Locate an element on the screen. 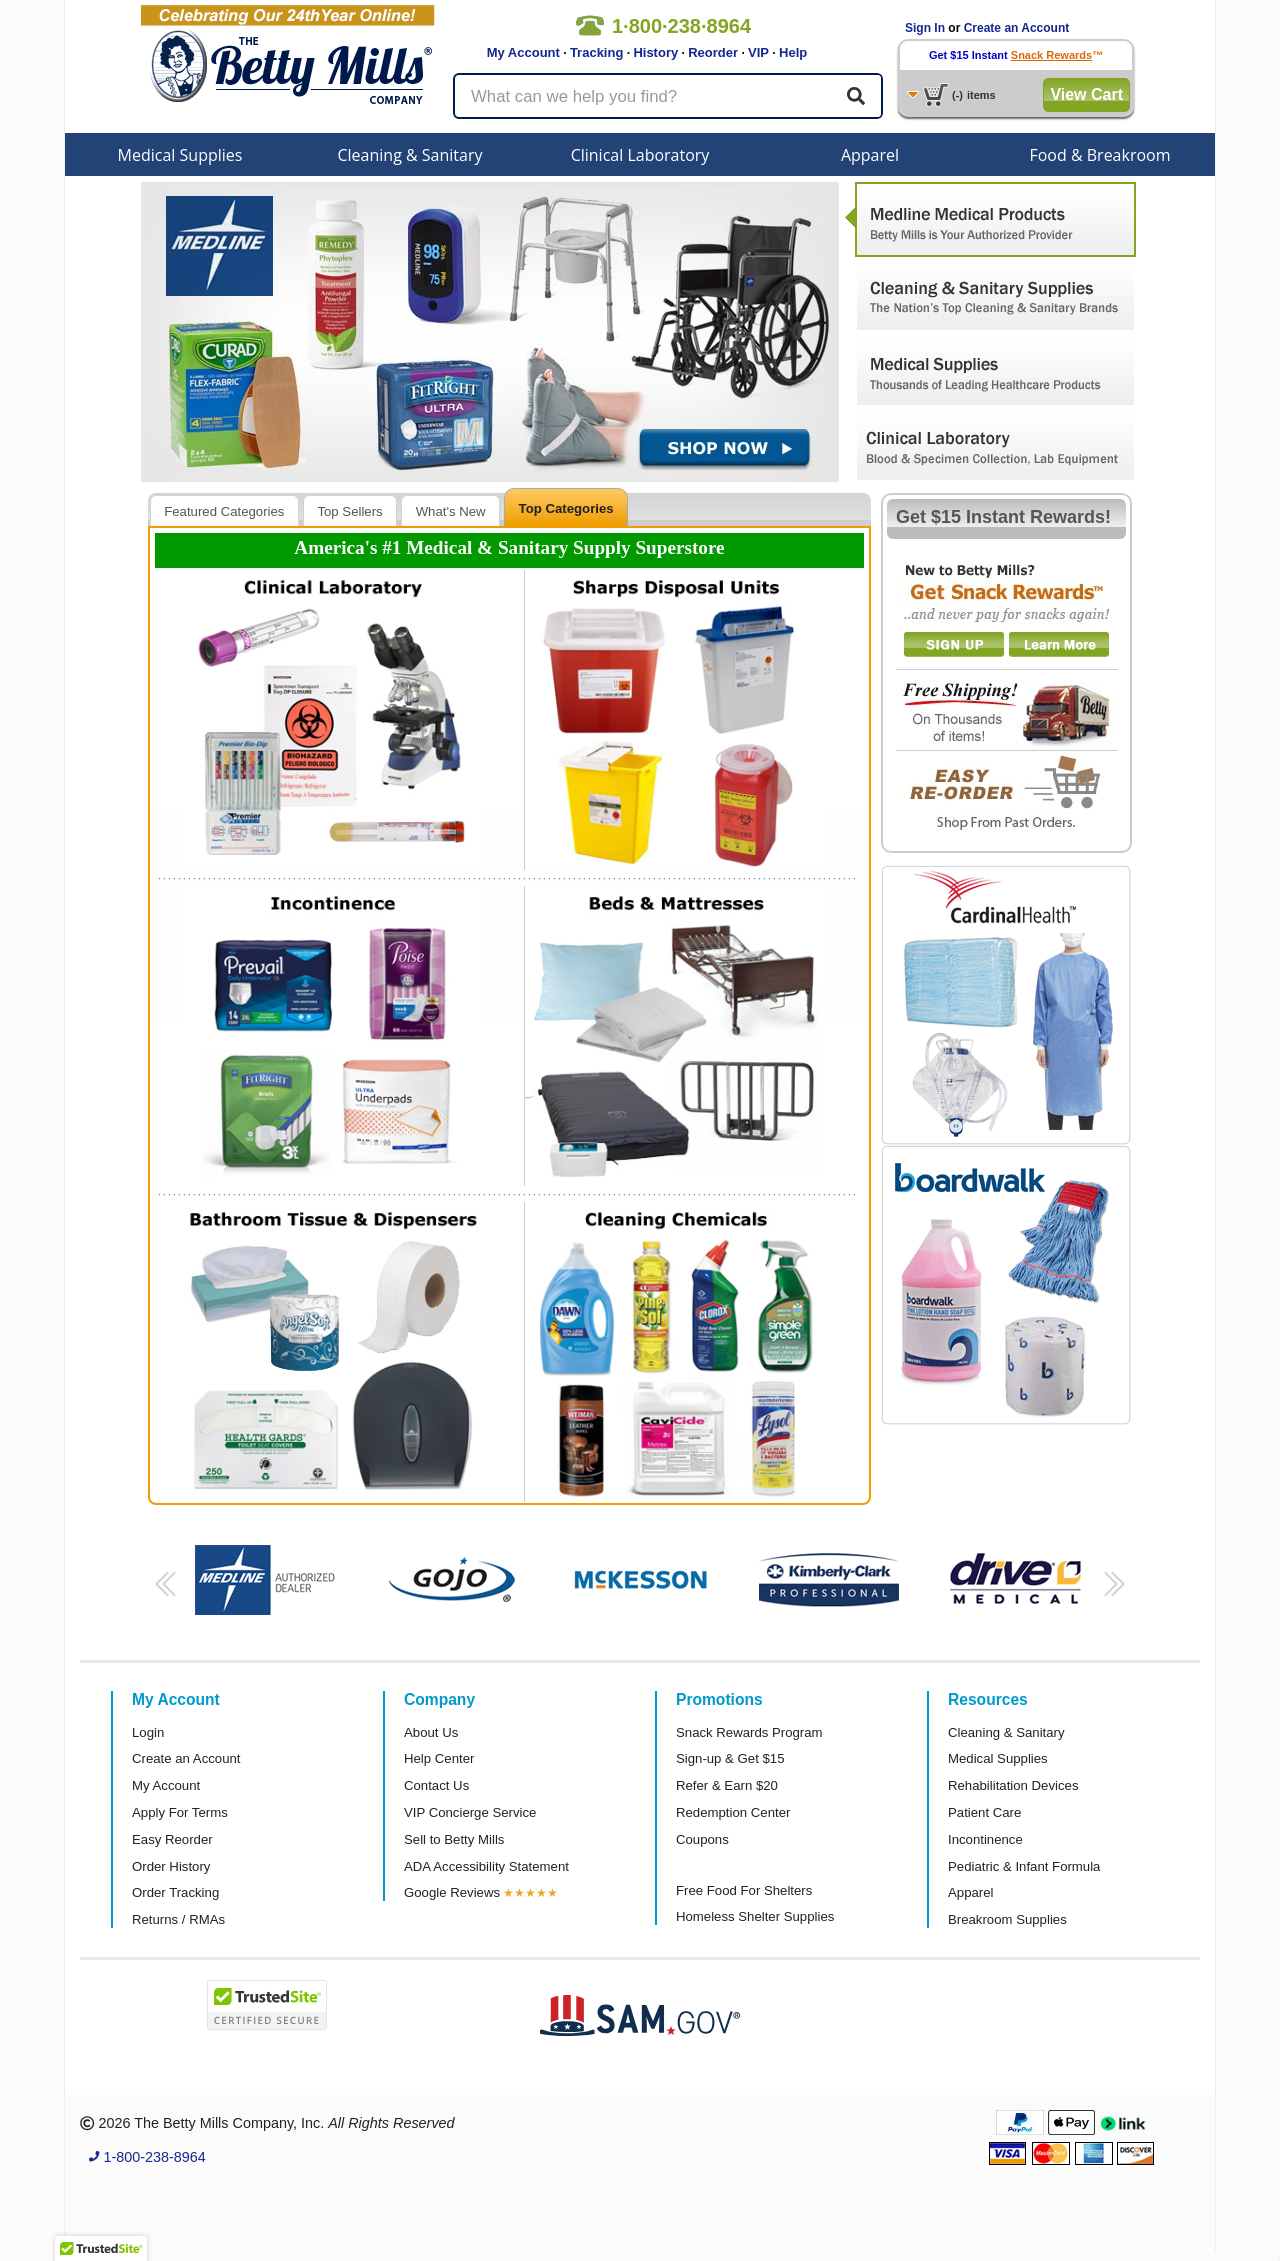  Sign-up & Get $15 is located at coordinates (730, 1758).